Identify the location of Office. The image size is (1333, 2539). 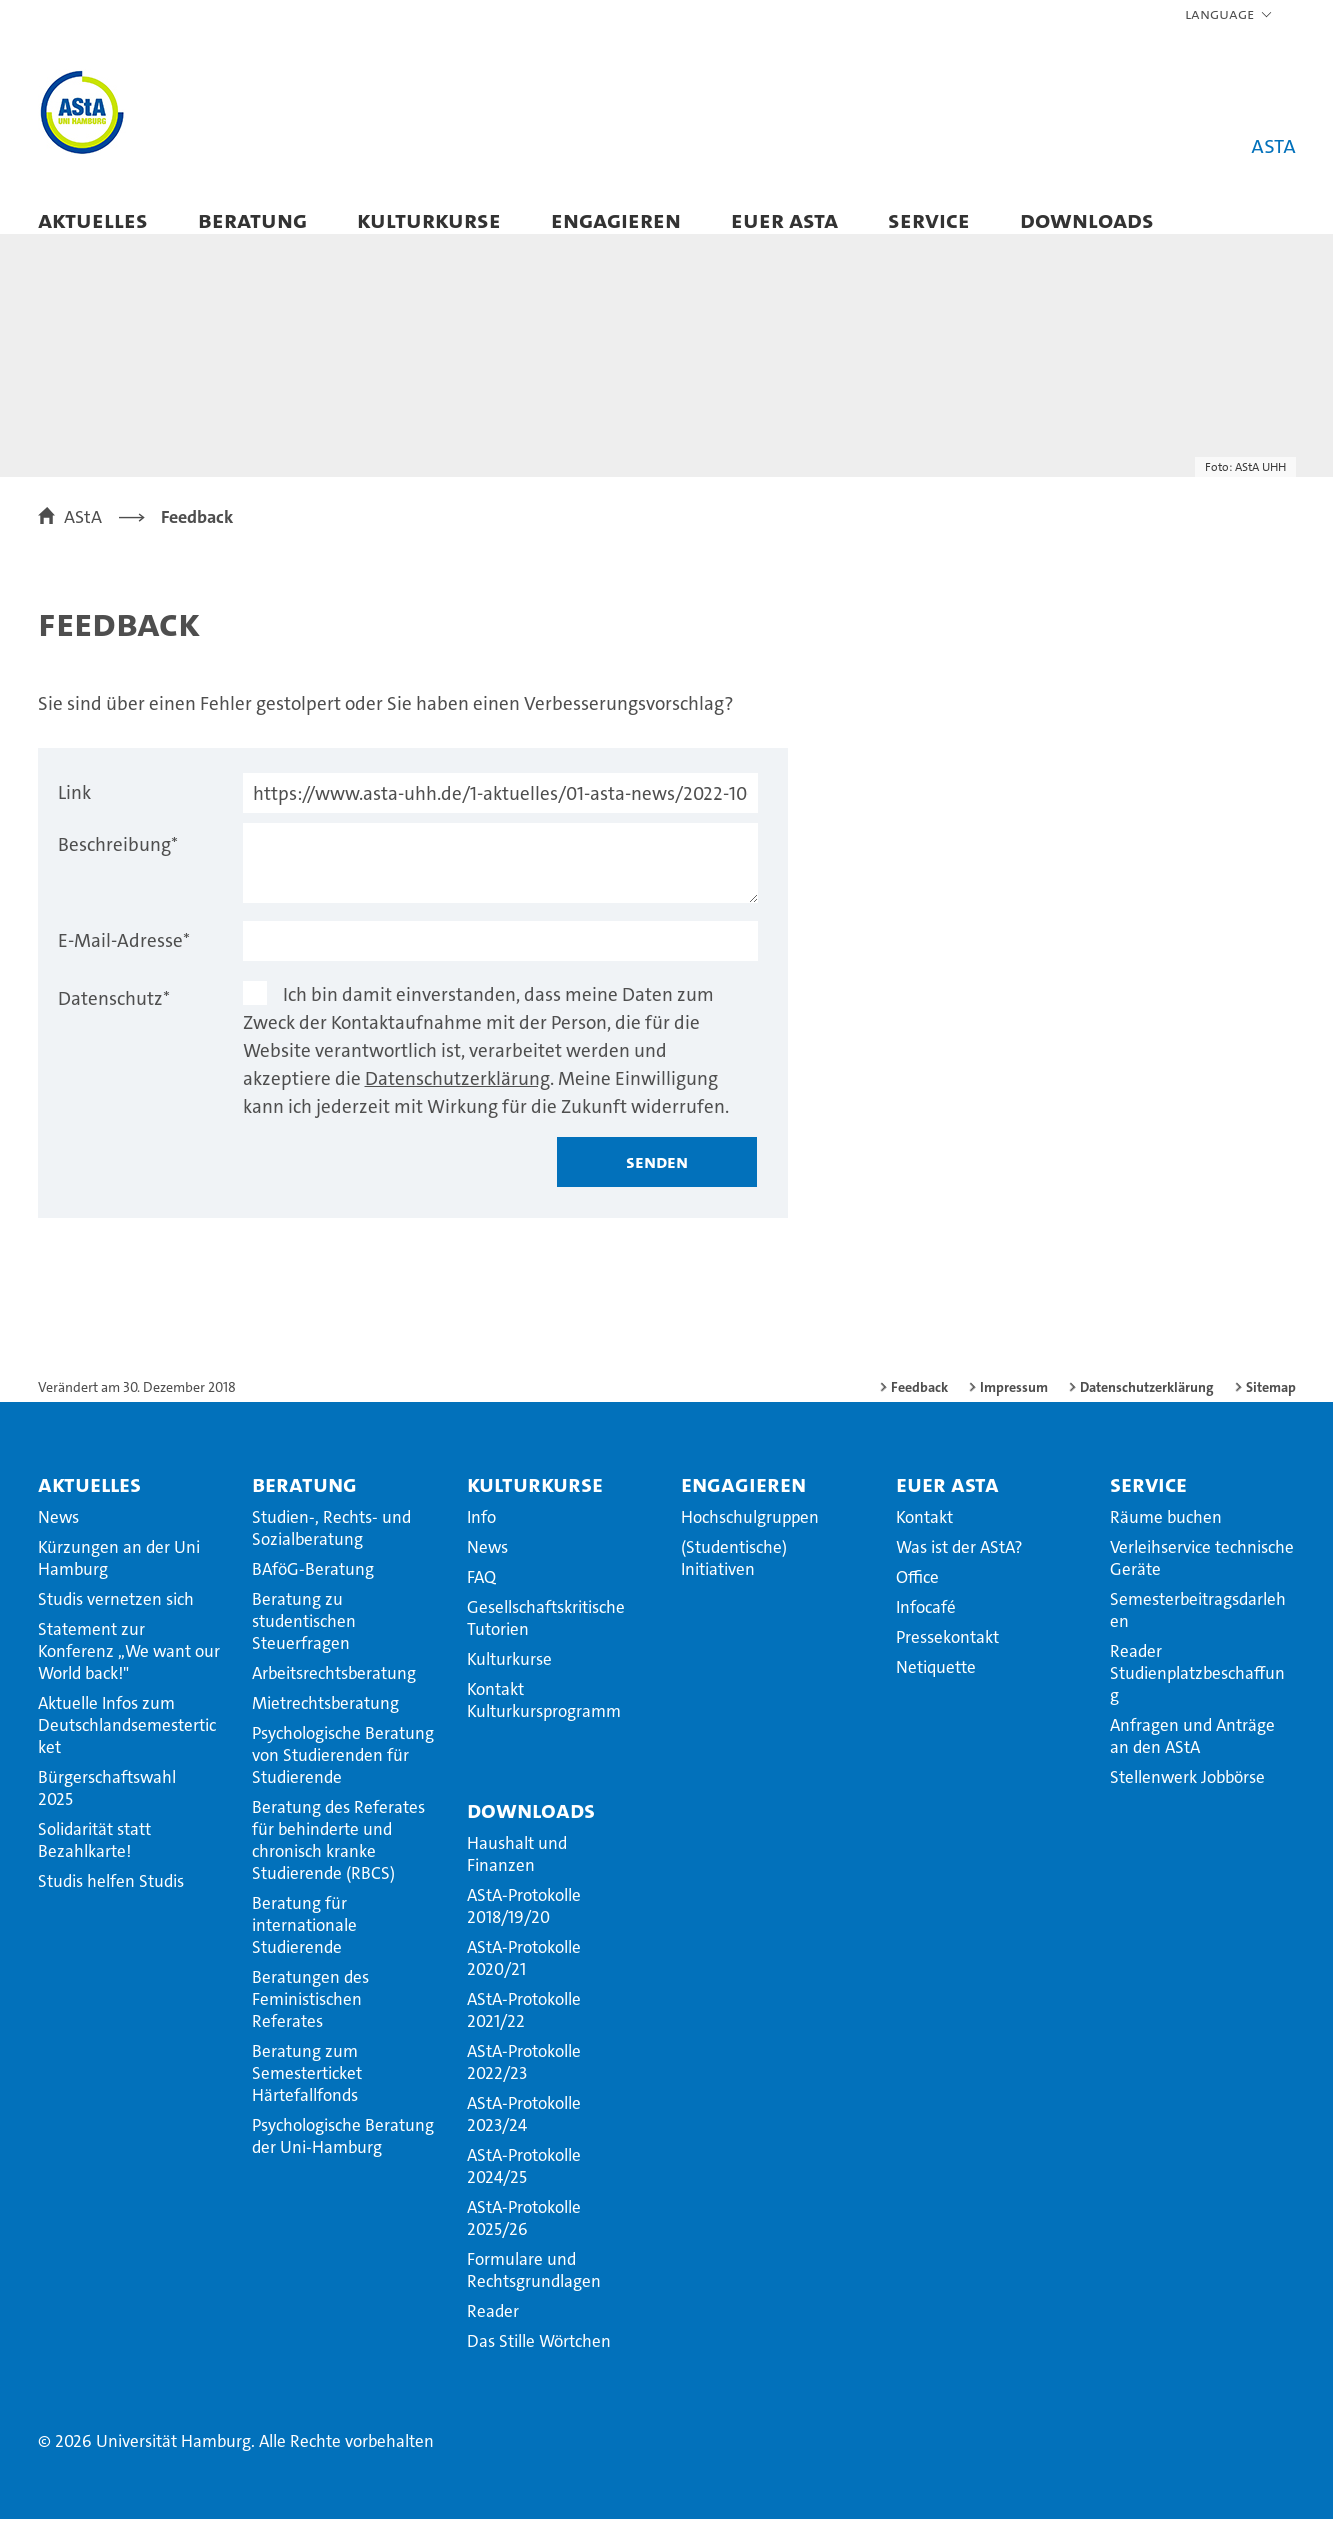
(917, 1597).